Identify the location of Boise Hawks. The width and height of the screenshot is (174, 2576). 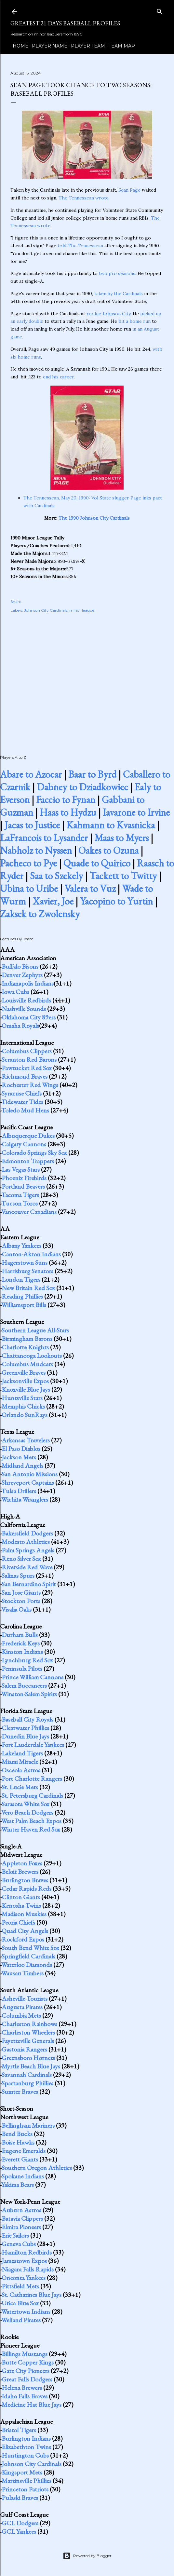
(18, 2142).